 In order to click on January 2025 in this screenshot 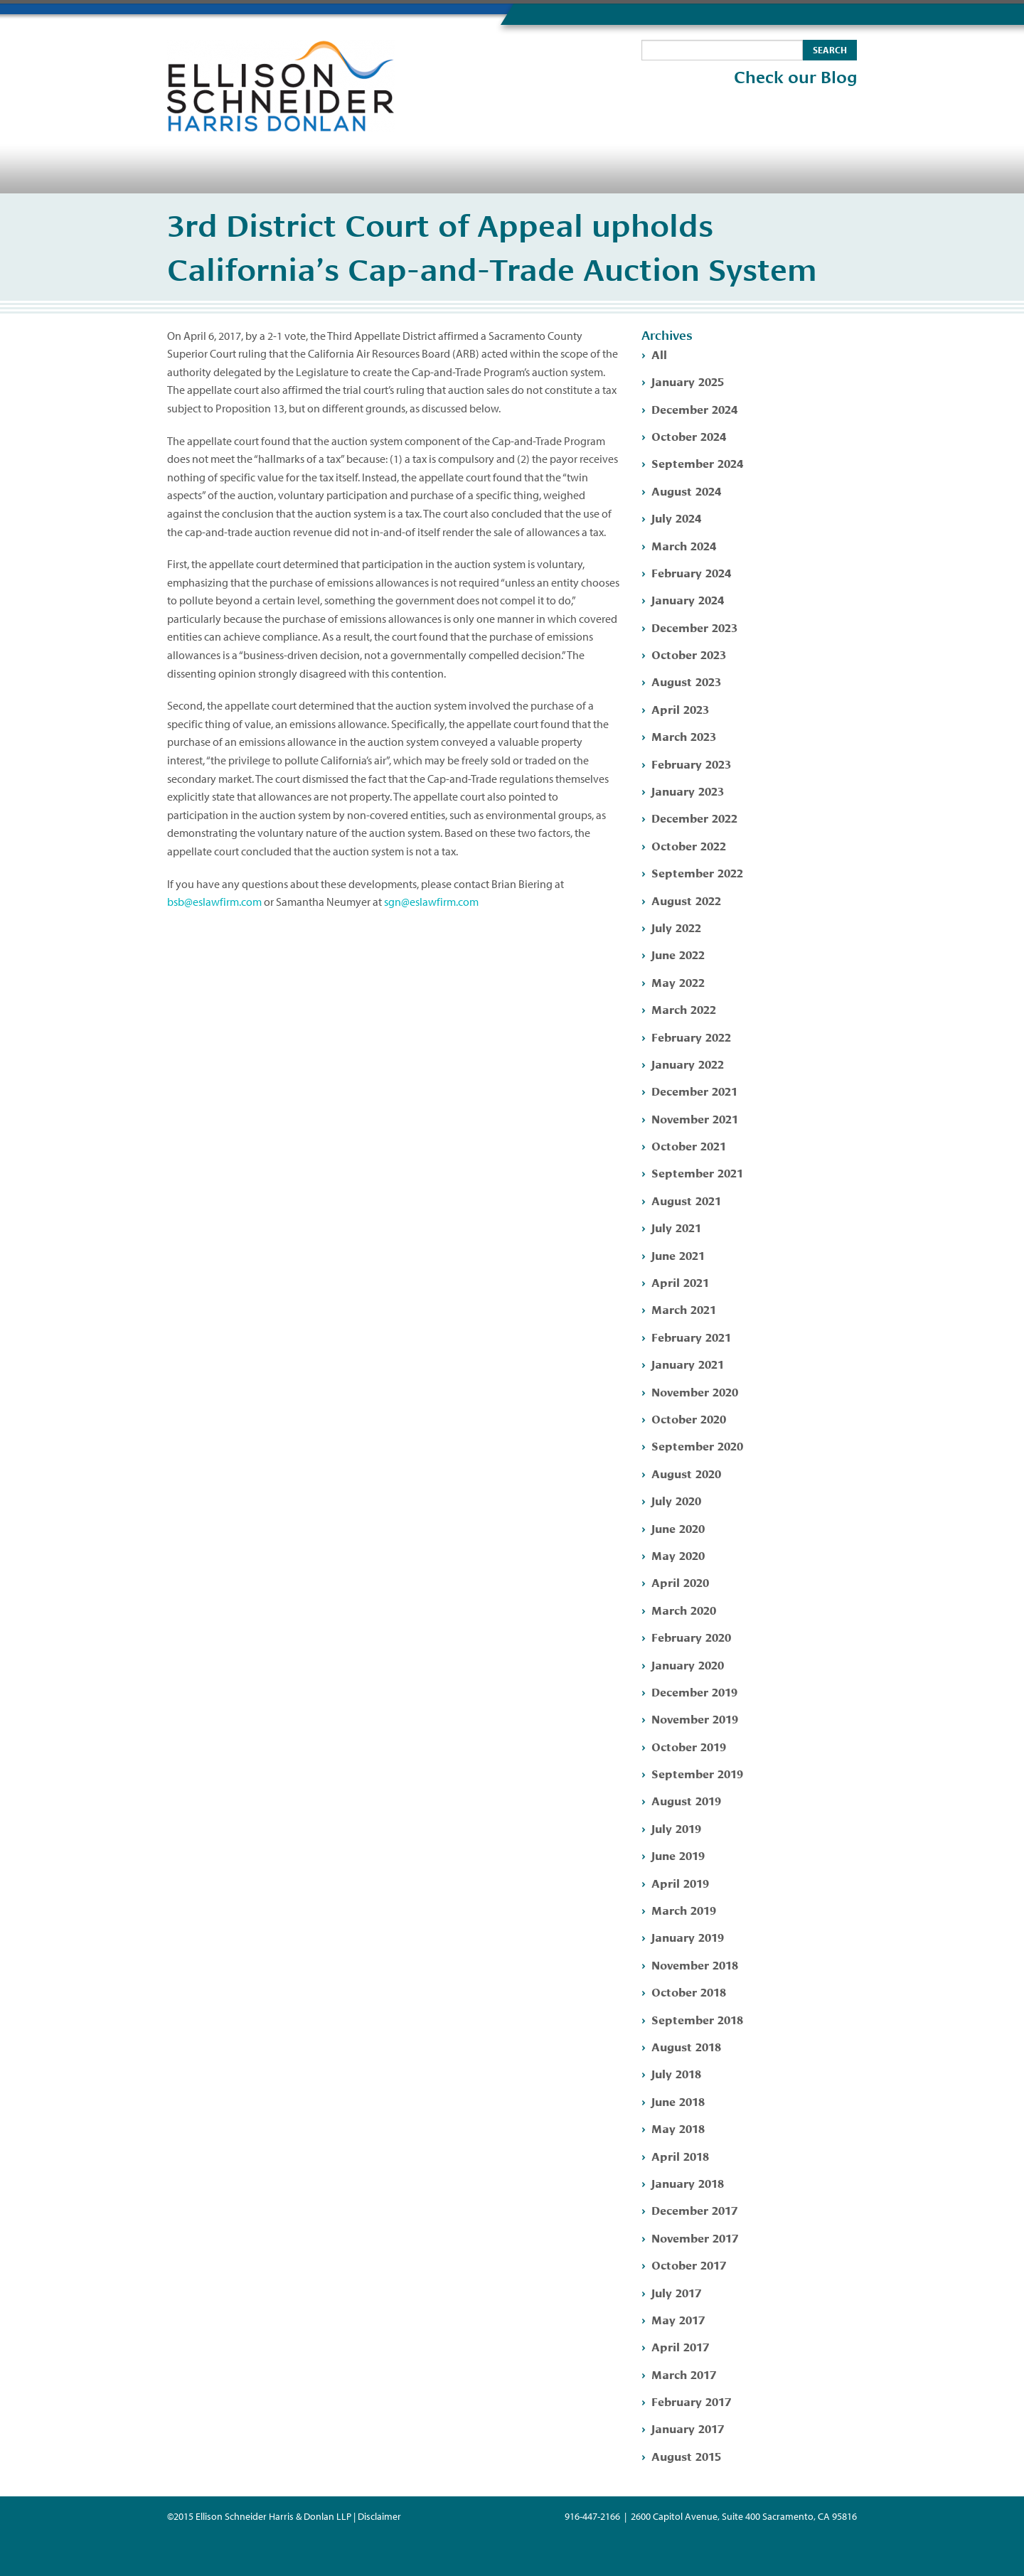, I will do `click(687, 381)`.